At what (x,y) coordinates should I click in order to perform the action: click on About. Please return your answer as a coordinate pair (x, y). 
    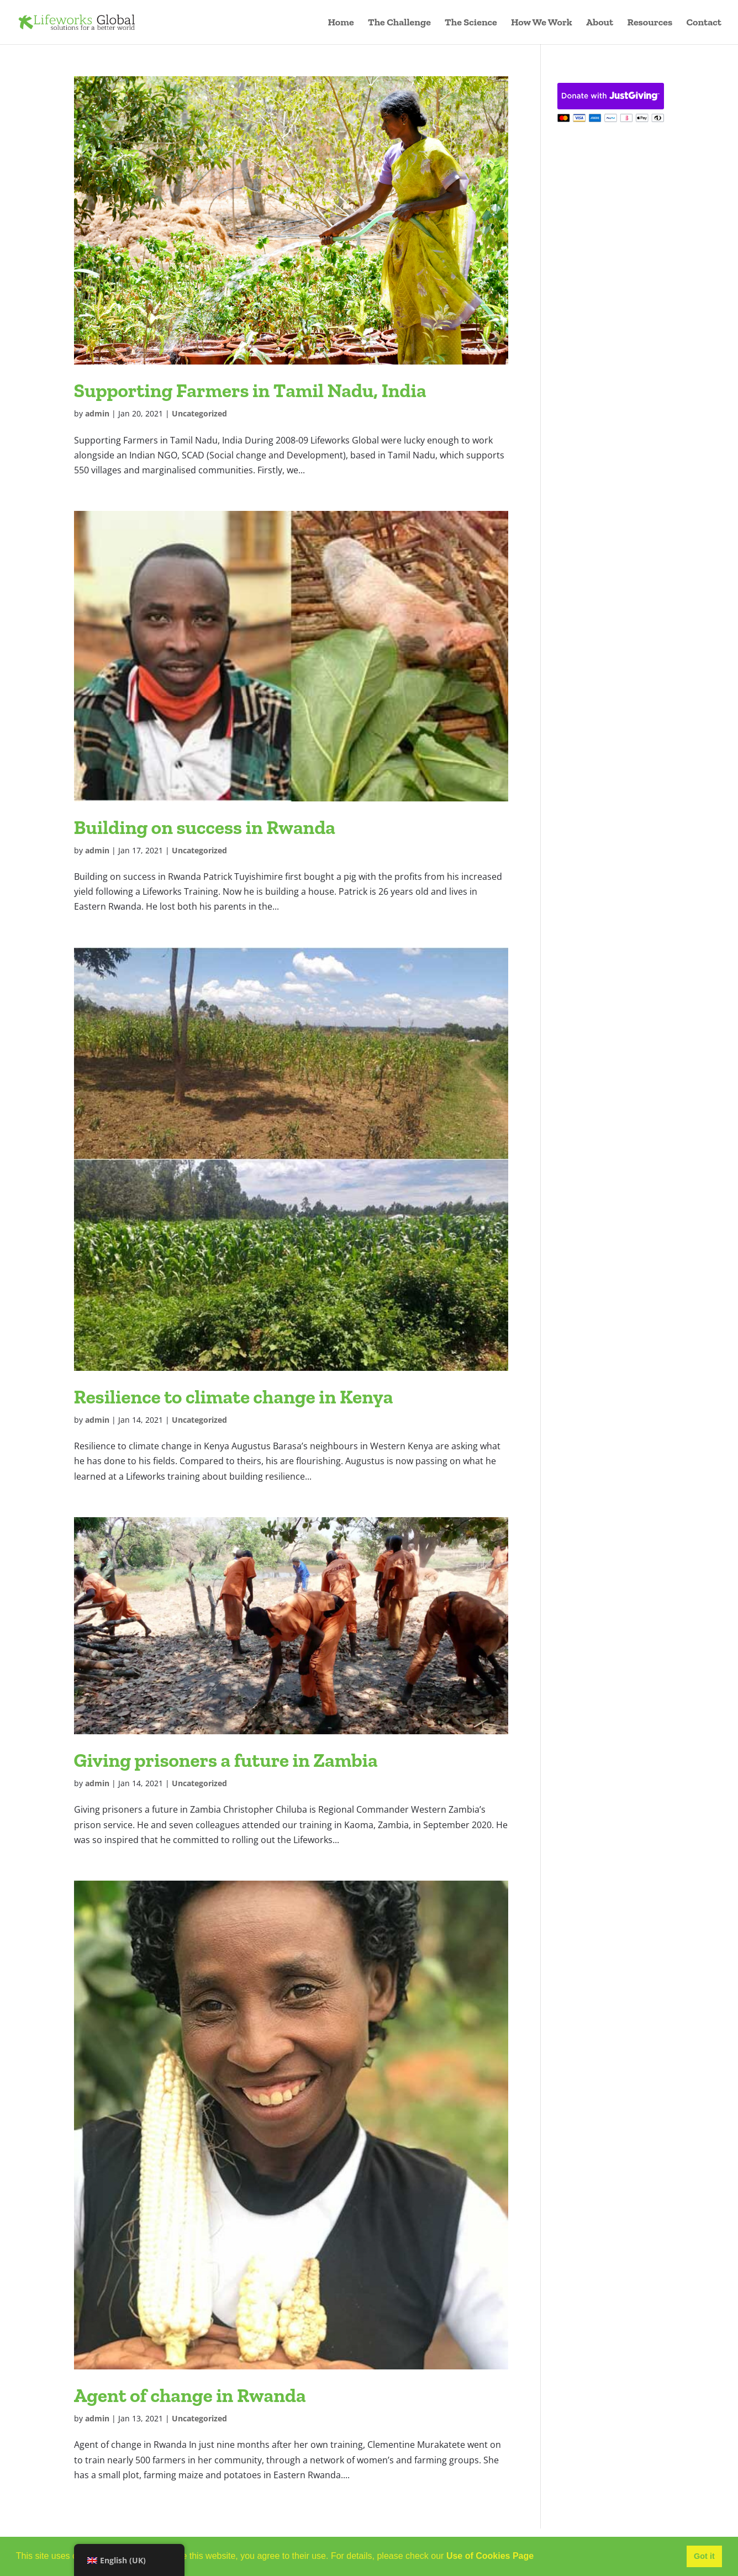
    Looking at the image, I should click on (599, 23).